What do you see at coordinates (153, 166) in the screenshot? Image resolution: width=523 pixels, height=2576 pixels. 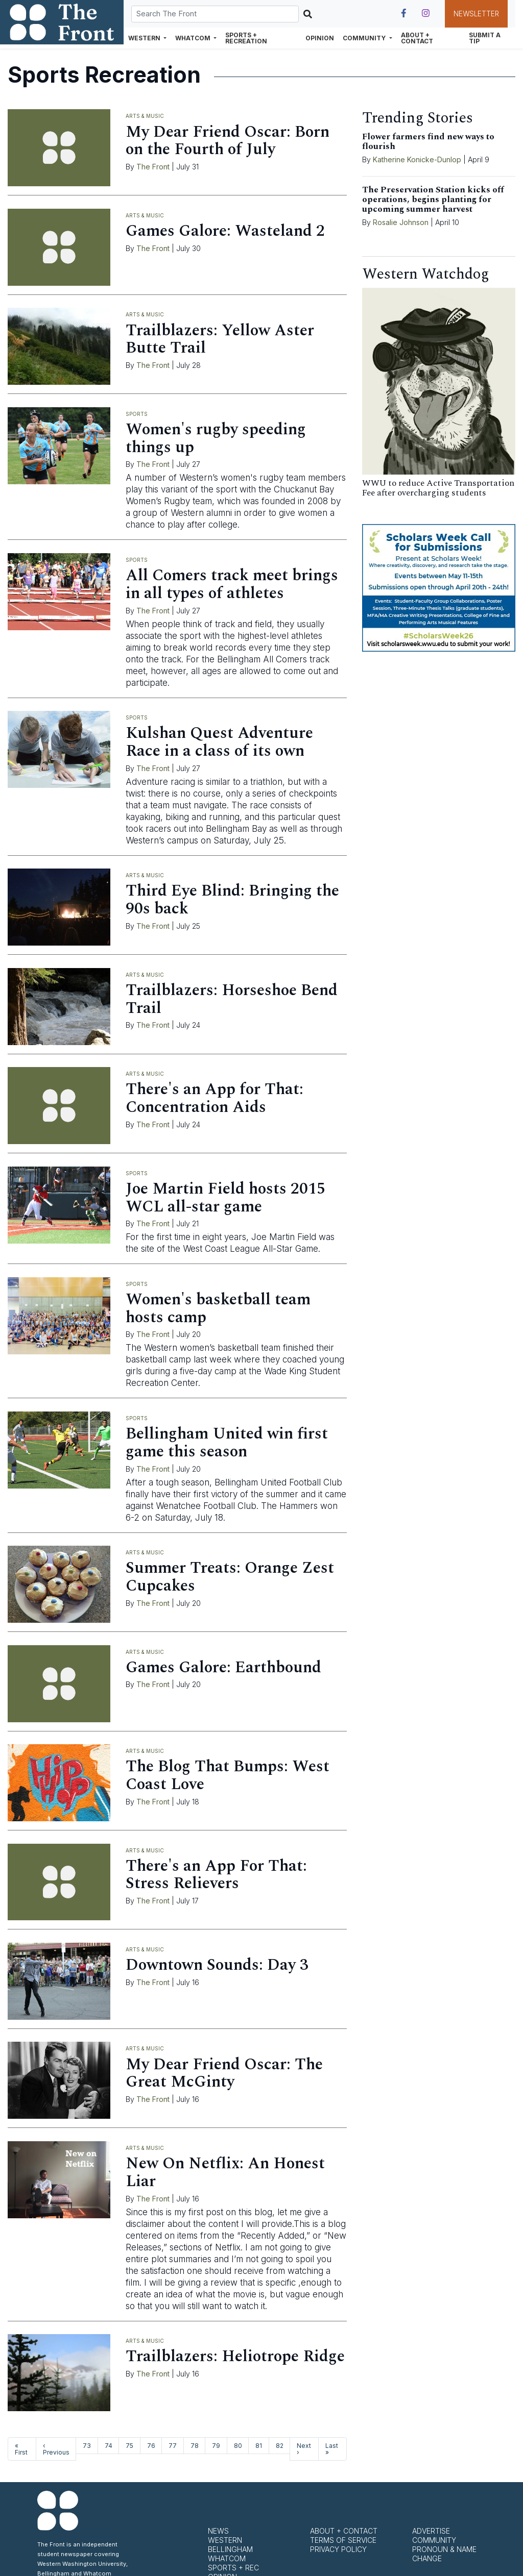 I see `The Front` at bounding box center [153, 166].